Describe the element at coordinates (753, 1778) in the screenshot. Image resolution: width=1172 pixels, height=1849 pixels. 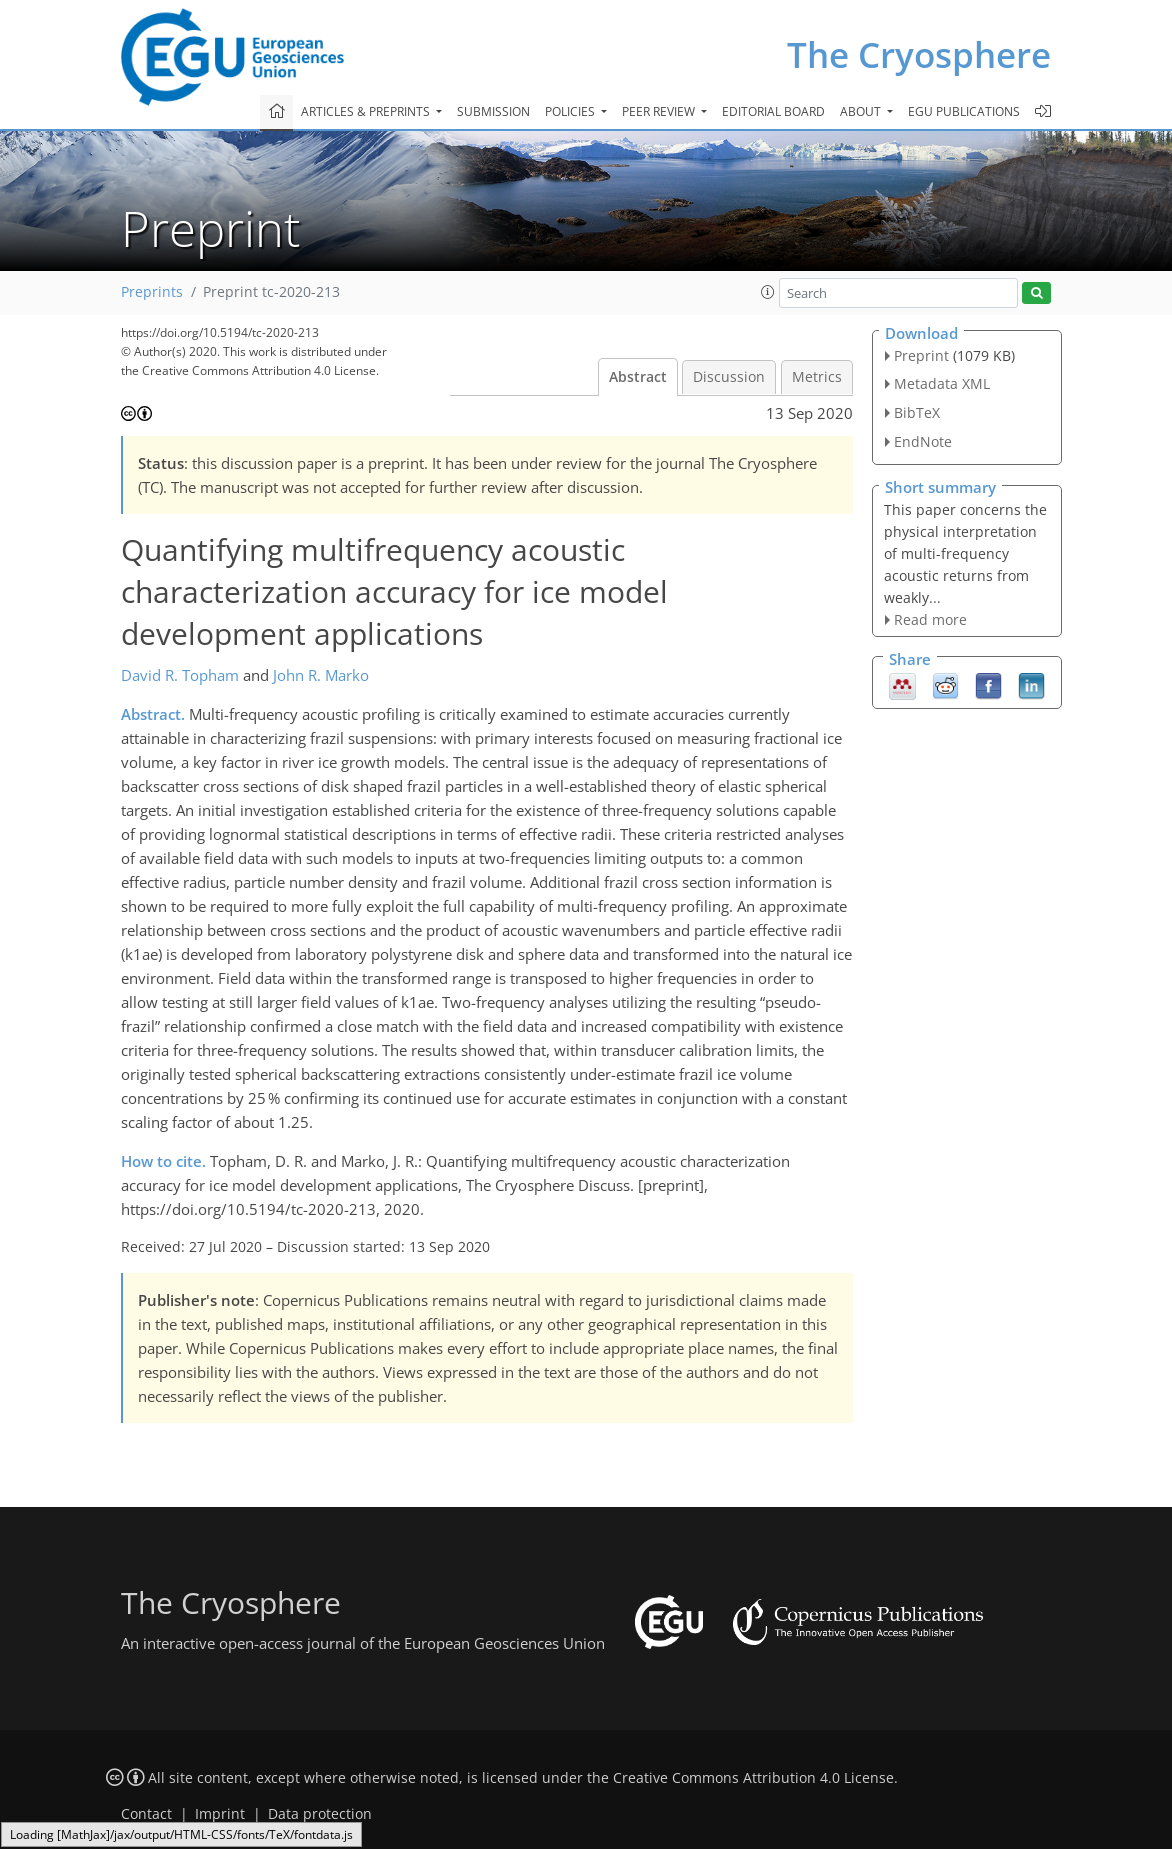
I see `Creative Commons Attribution 4.0 License` at that location.